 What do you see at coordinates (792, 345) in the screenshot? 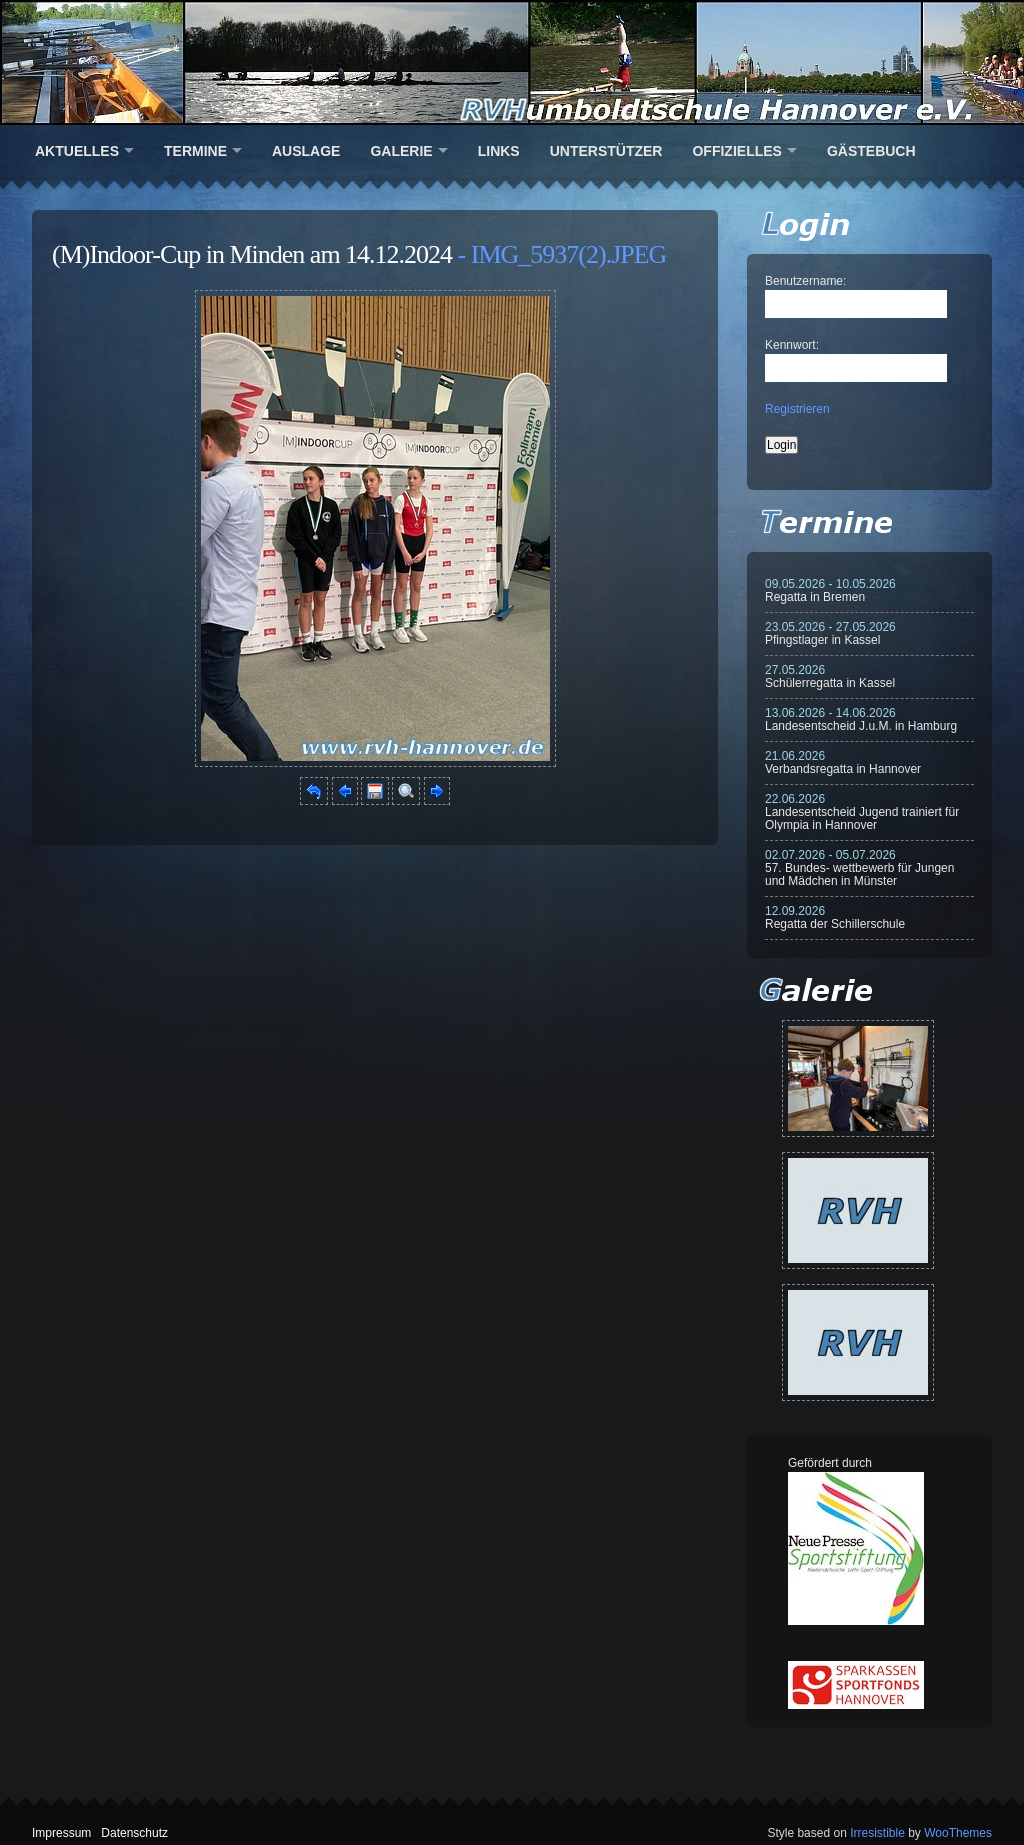
I see `Kennwort:` at bounding box center [792, 345].